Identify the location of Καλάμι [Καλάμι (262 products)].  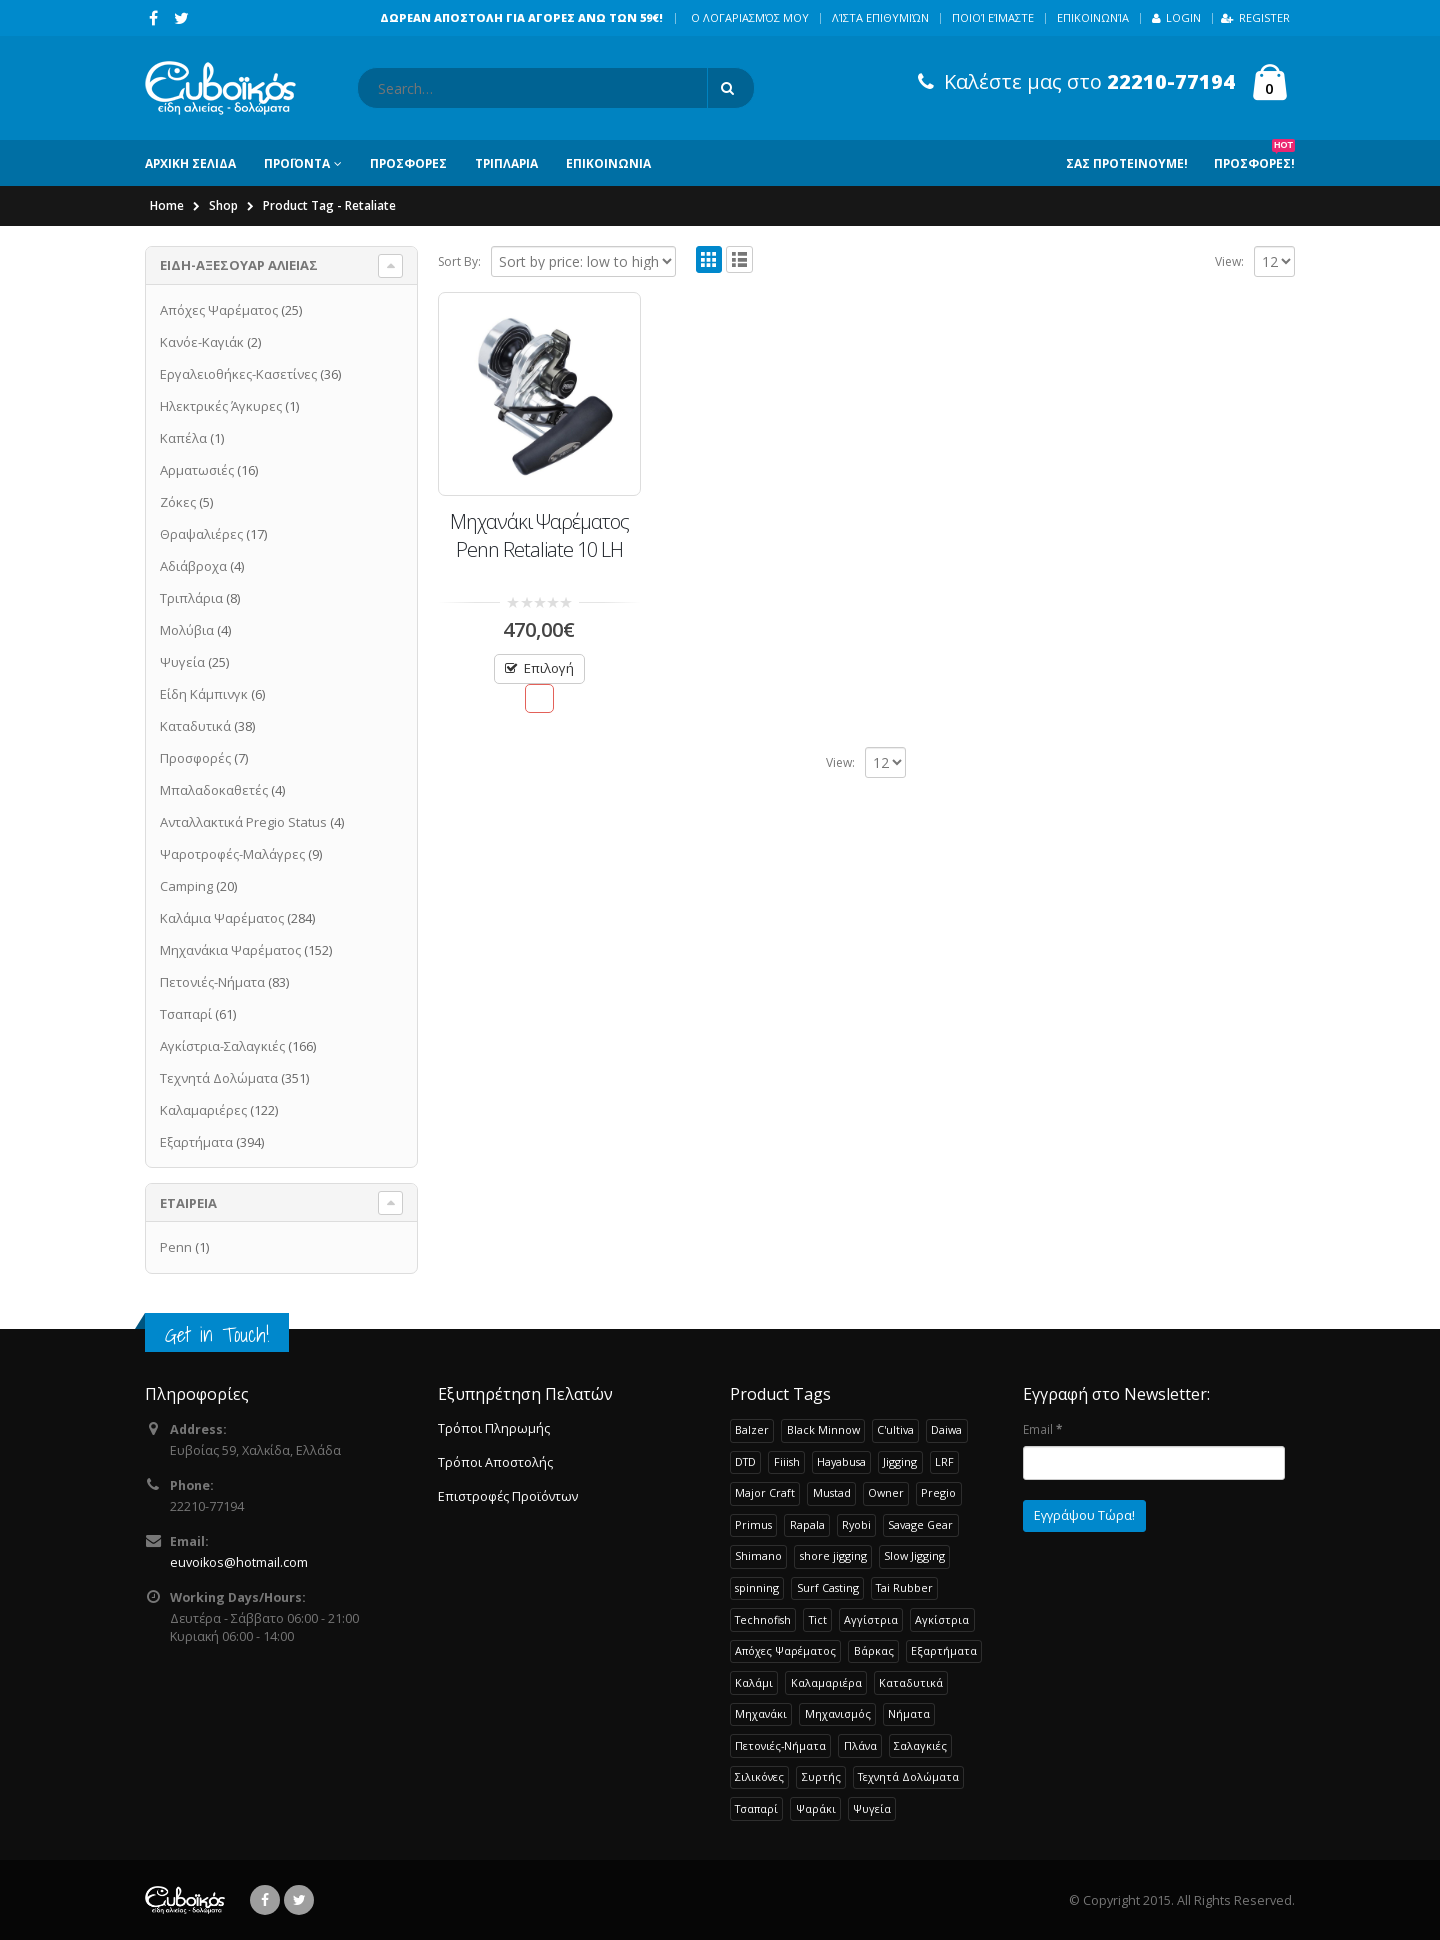
(754, 1682).